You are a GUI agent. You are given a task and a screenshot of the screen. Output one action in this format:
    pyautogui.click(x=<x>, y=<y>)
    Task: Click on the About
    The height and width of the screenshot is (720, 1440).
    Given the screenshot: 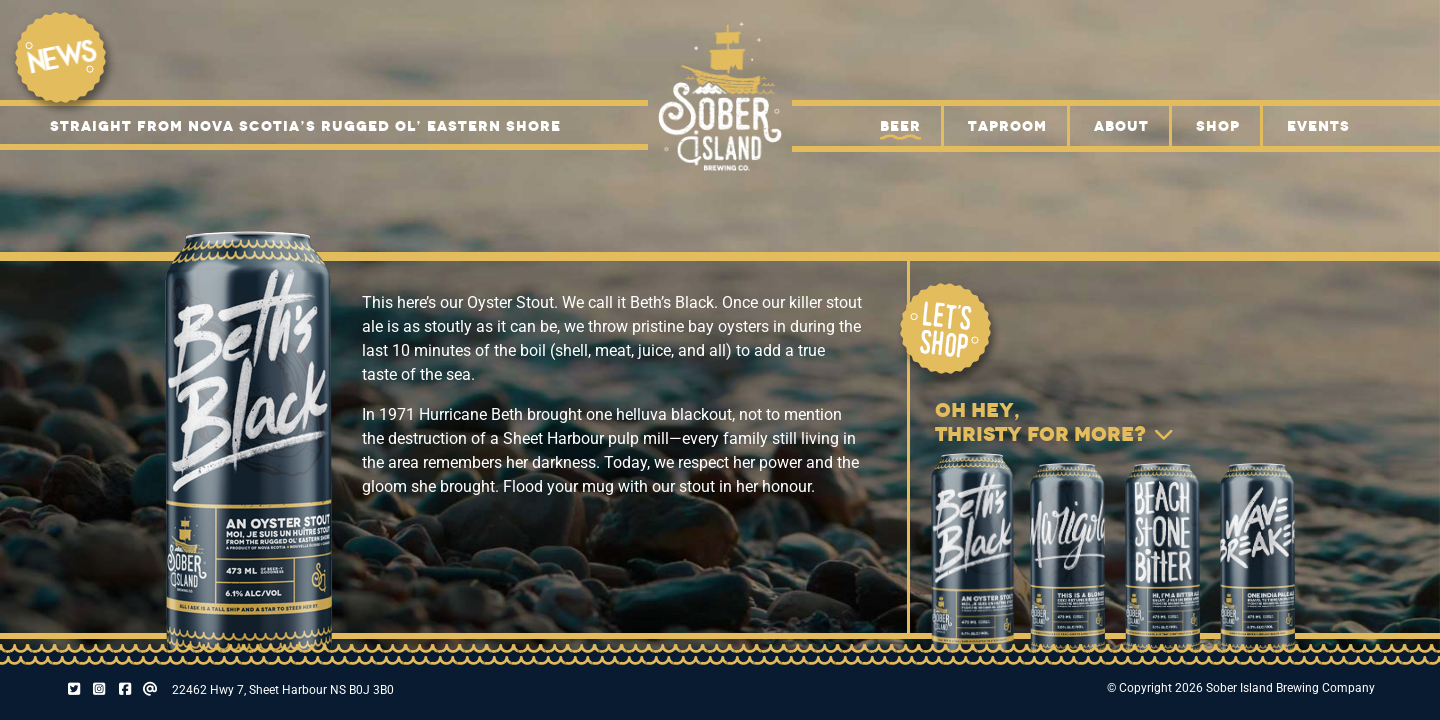 What is the action you would take?
    pyautogui.click(x=1121, y=126)
    